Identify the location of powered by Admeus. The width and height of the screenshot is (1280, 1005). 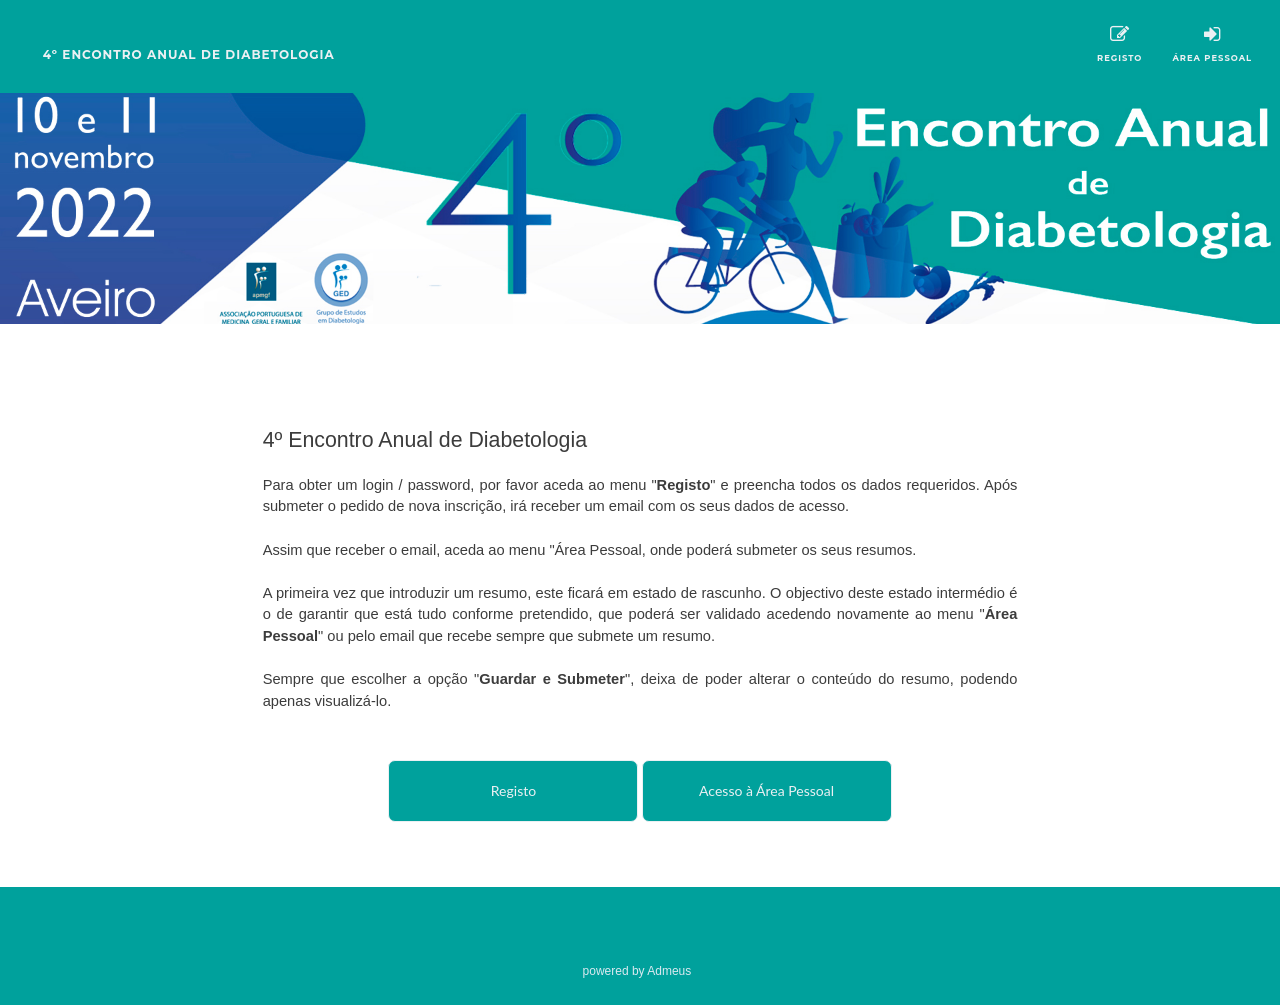
(637, 971).